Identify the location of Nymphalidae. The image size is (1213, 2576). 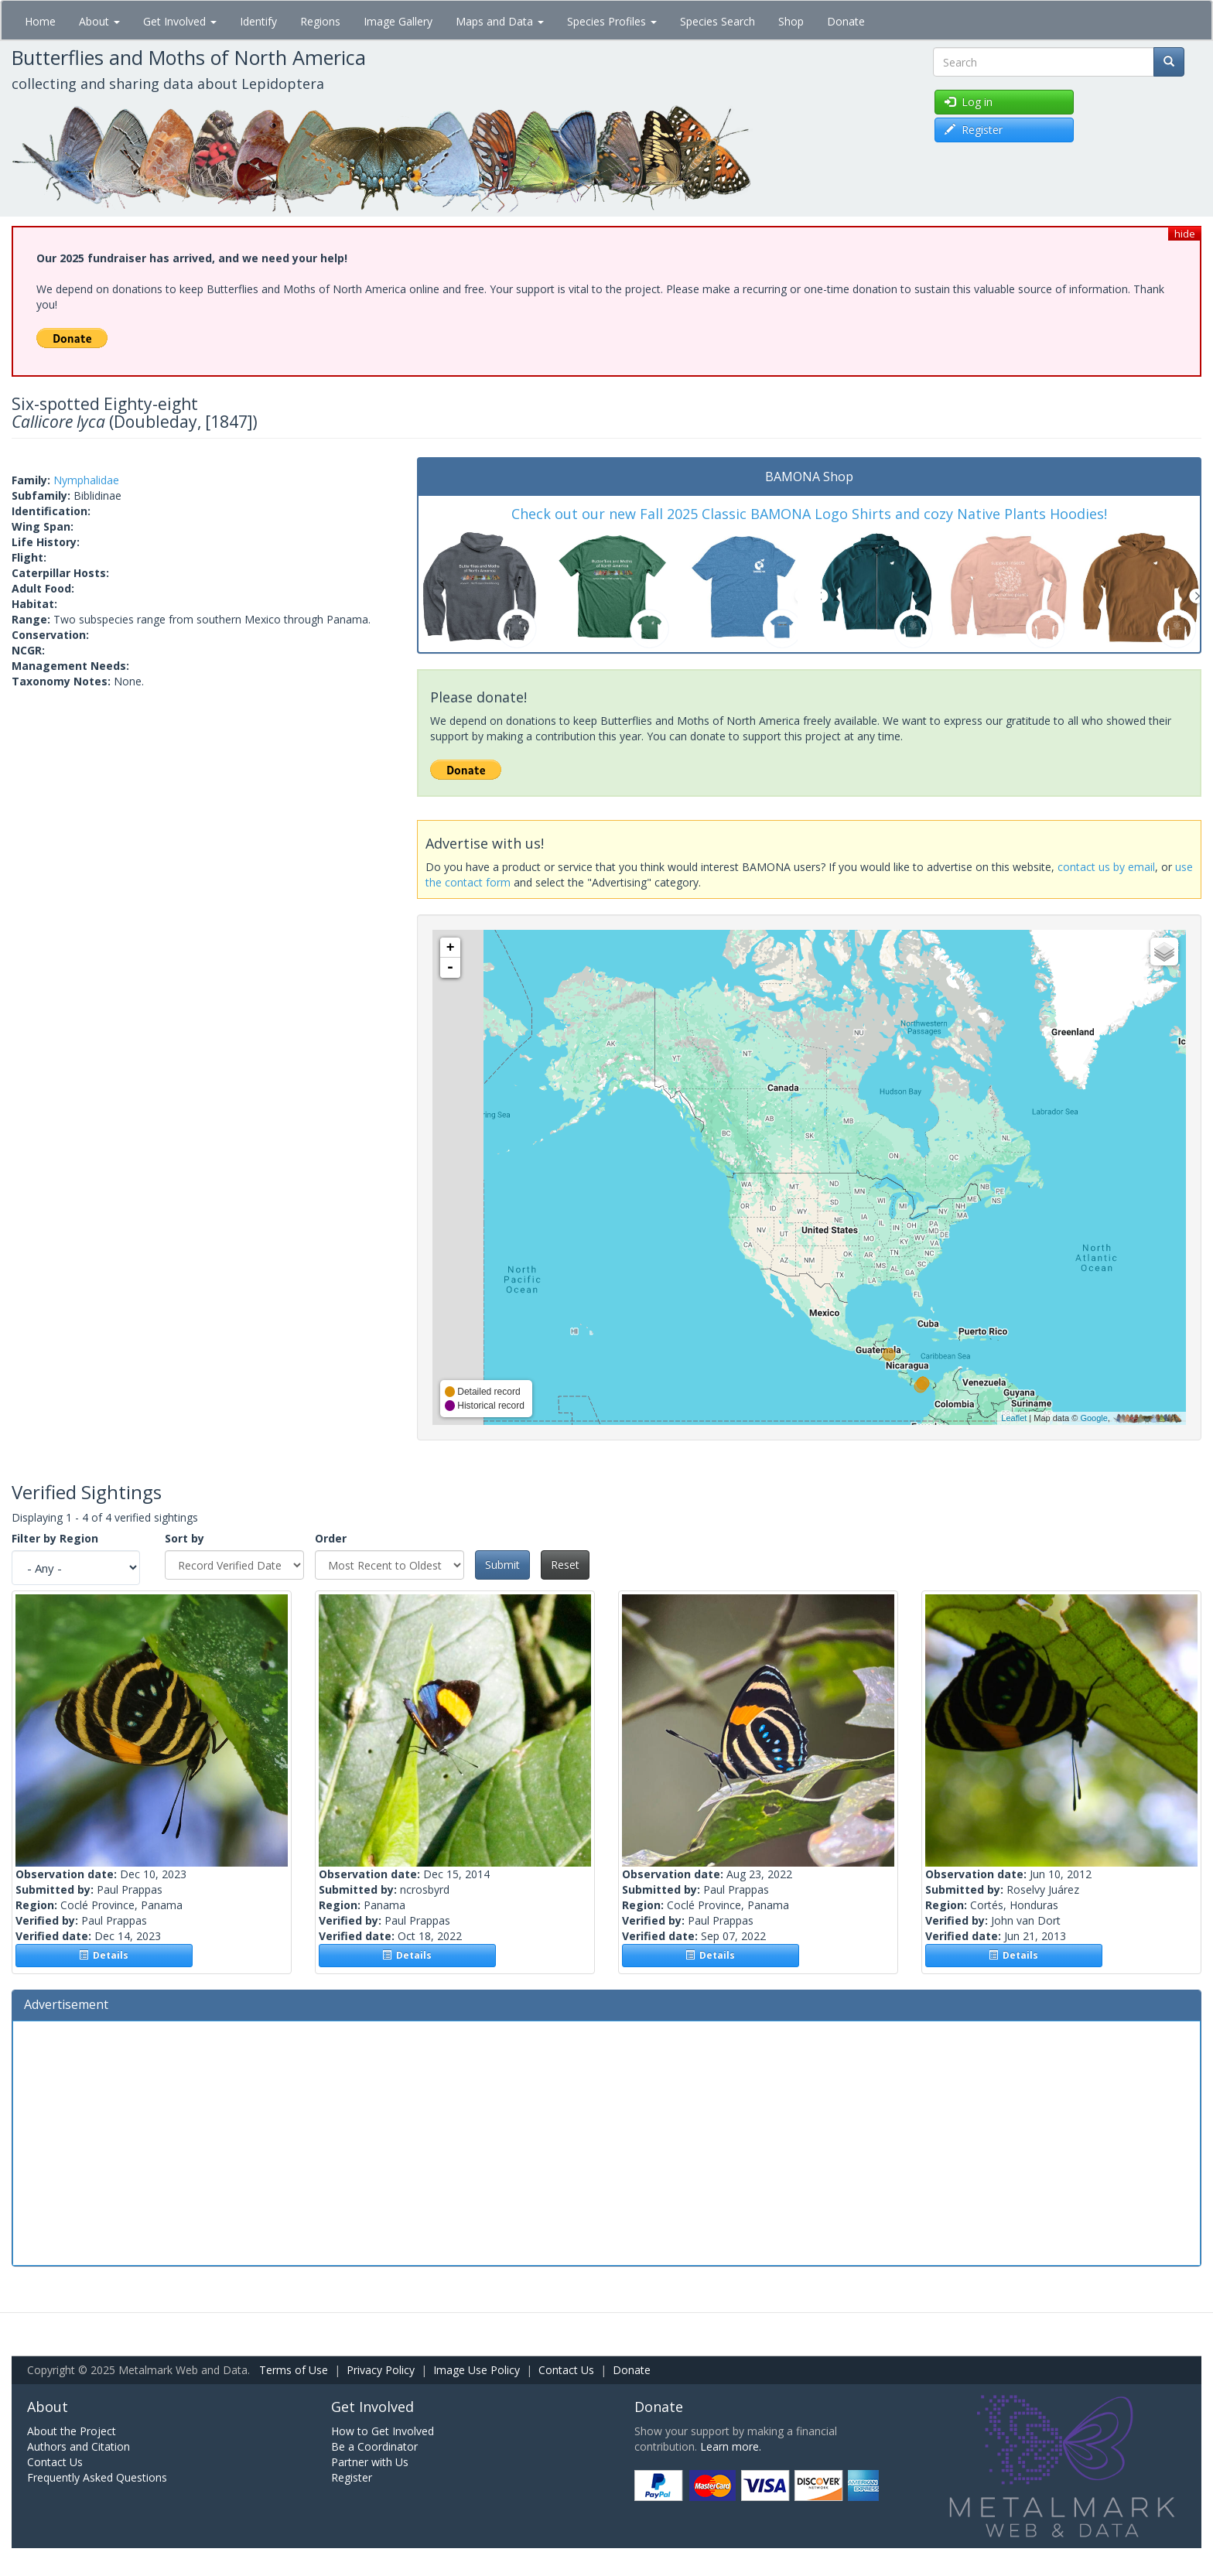
(86, 480).